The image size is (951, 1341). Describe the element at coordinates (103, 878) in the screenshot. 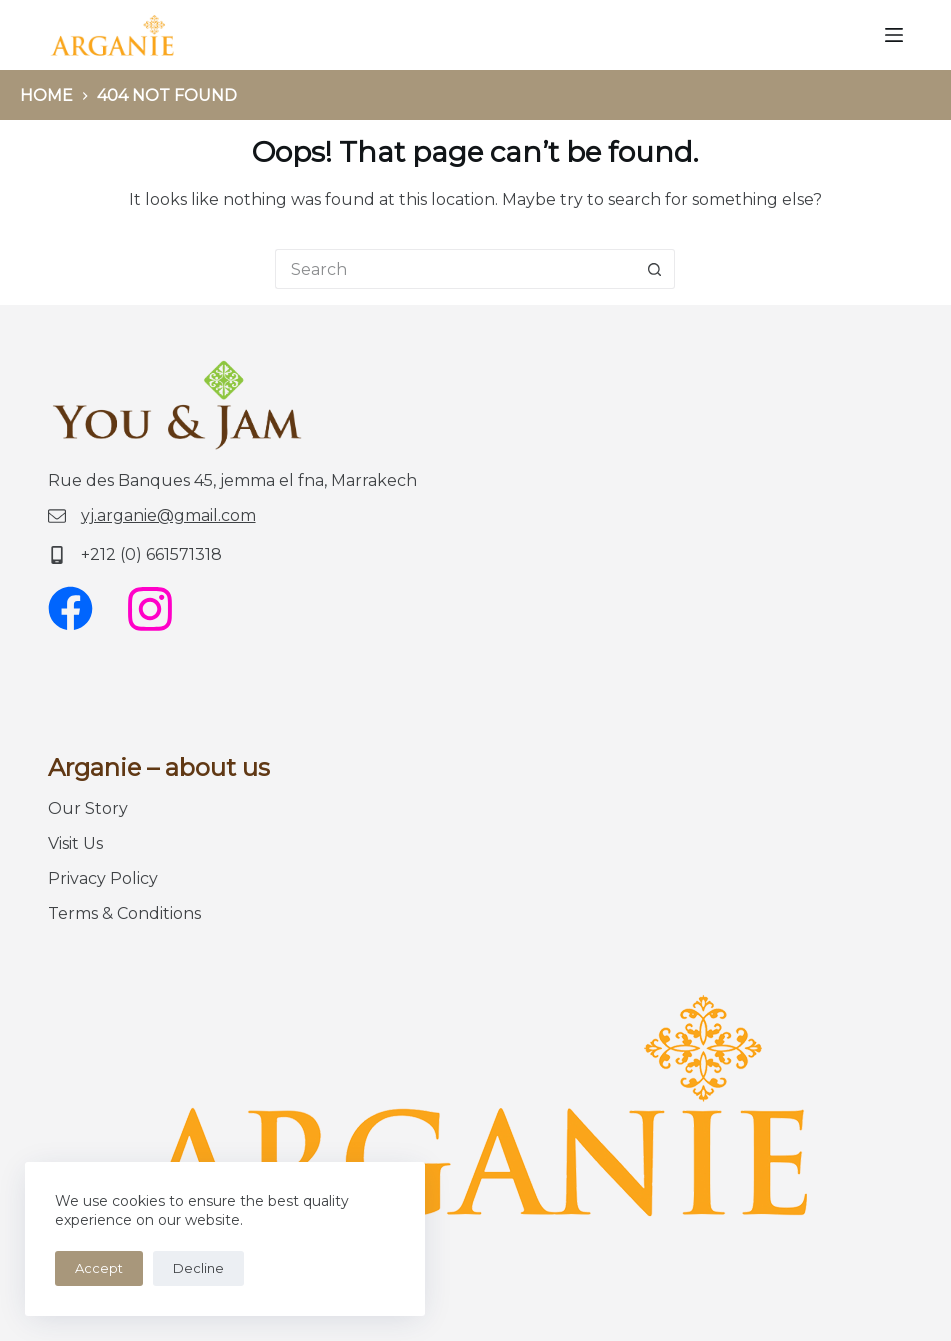

I see `Privacy Policy` at that location.